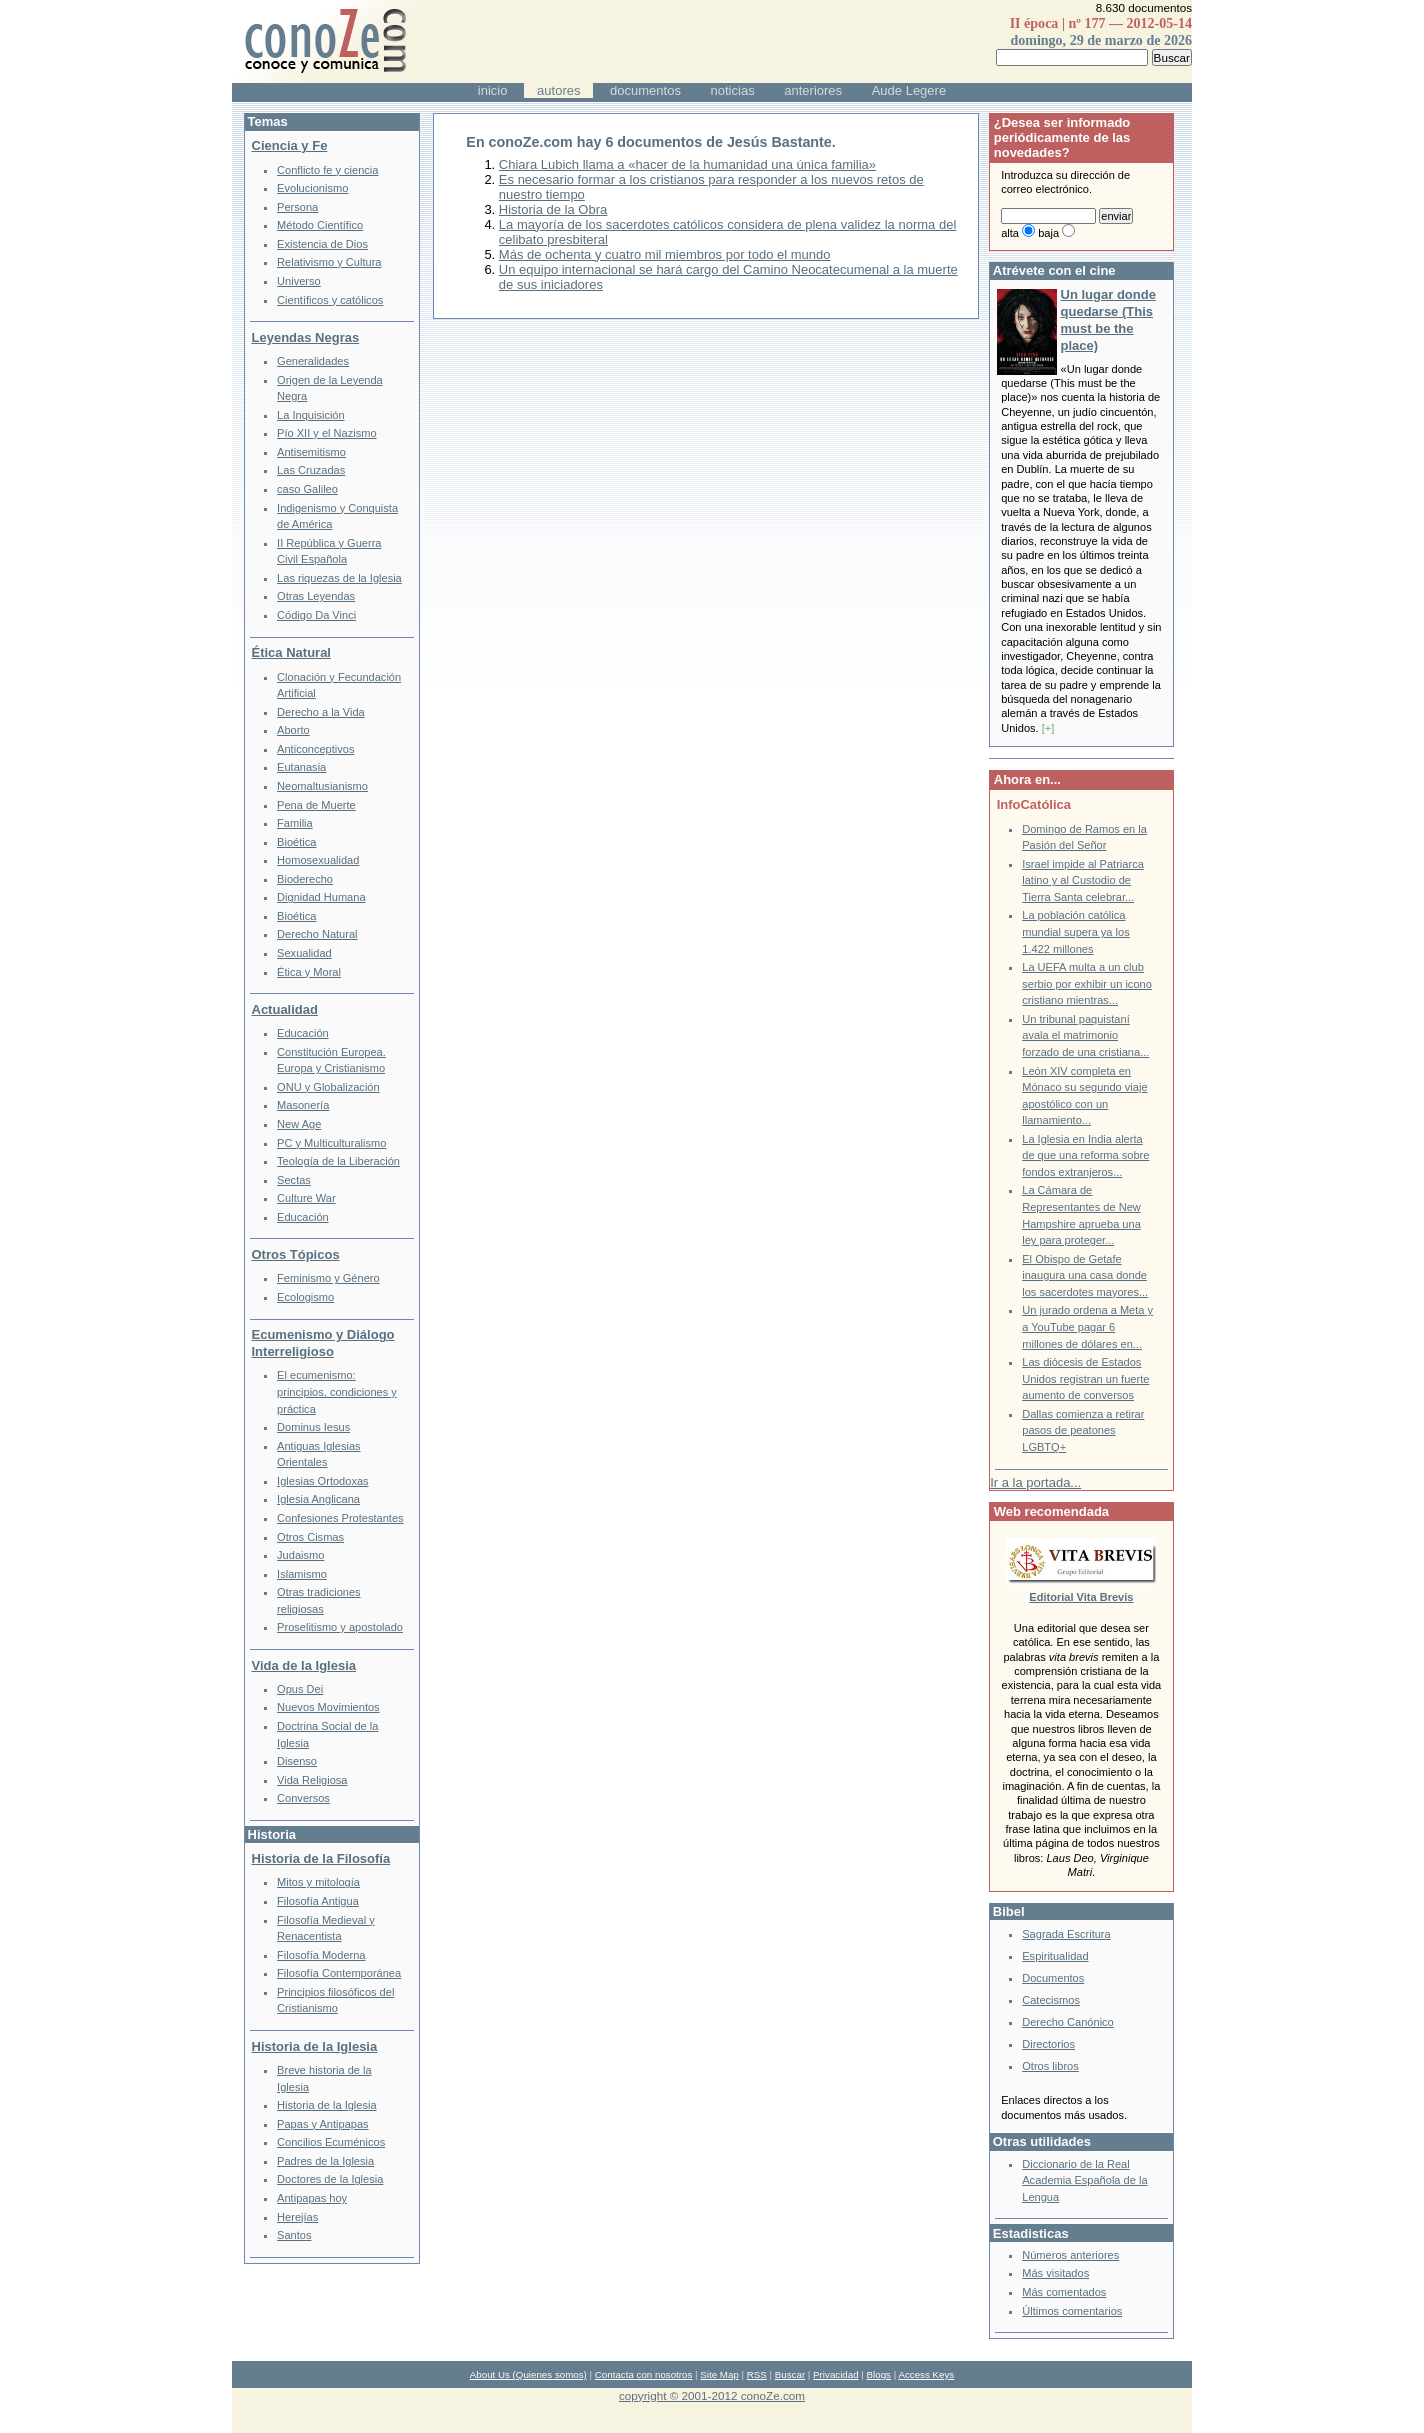  What do you see at coordinates (1048, 2044) in the screenshot?
I see `Directorios` at bounding box center [1048, 2044].